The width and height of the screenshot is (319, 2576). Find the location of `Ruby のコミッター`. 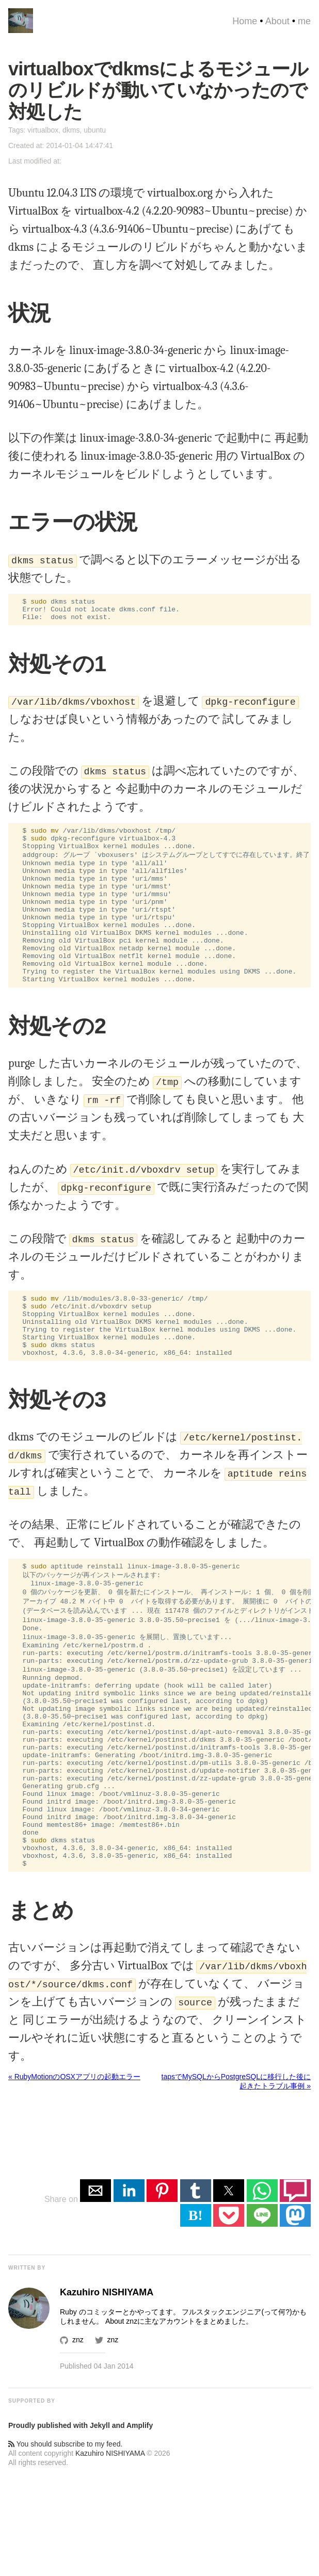

Ruby のコミッター is located at coordinates (91, 2410).